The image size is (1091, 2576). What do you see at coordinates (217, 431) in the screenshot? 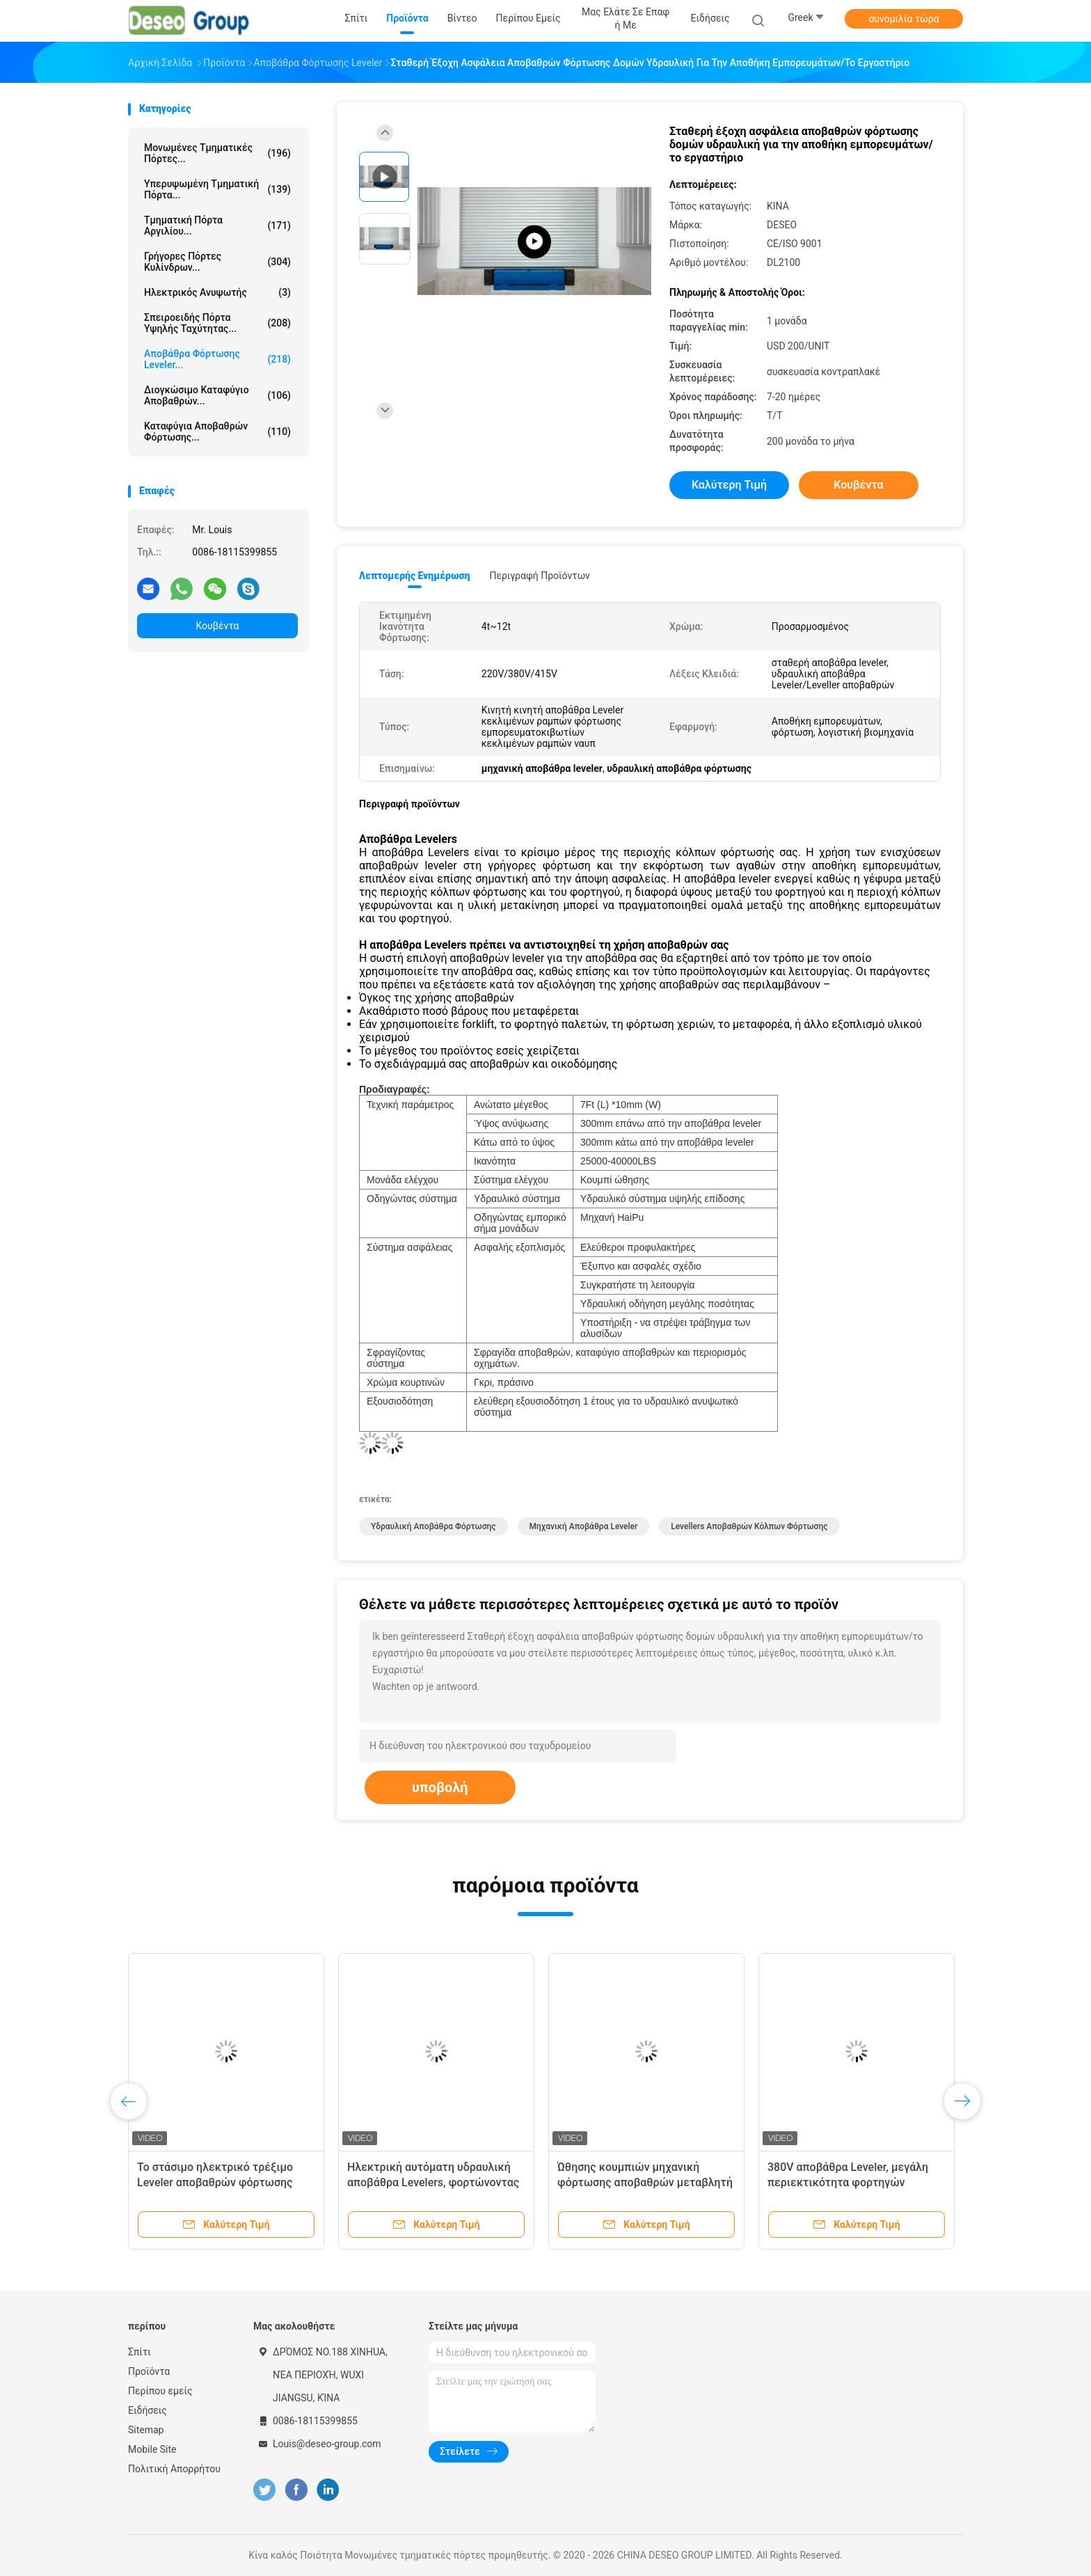
I see `Καταφύγια αποβαθρών φόρτωσης...` at bounding box center [217, 431].